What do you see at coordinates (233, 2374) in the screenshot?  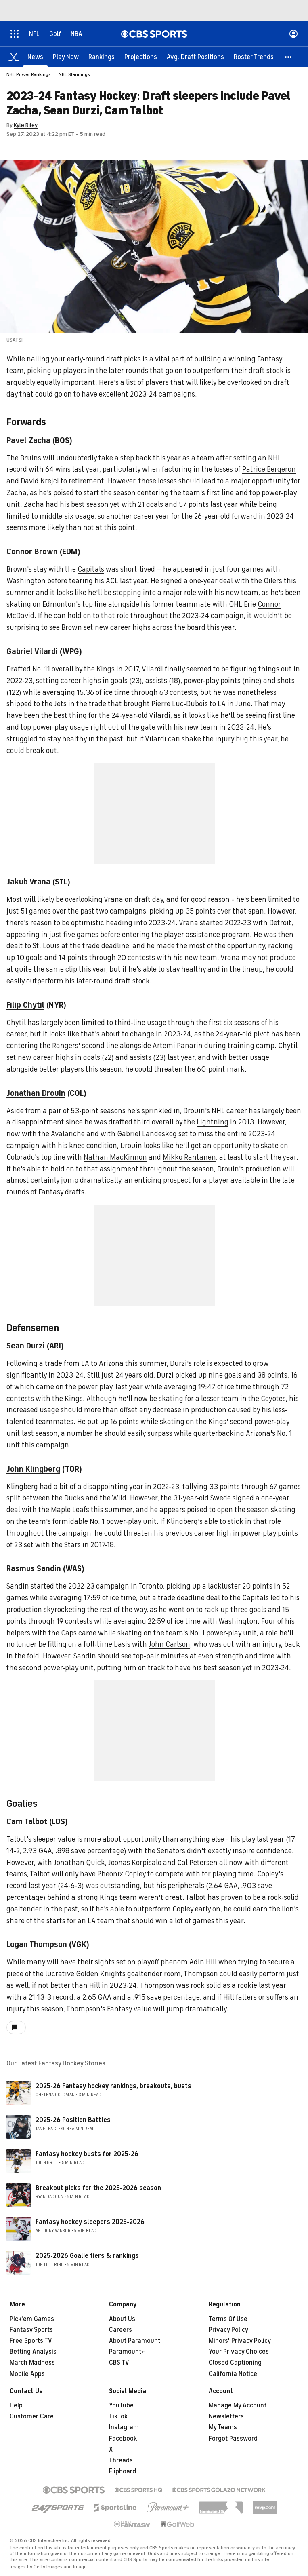 I see `California Notice` at bounding box center [233, 2374].